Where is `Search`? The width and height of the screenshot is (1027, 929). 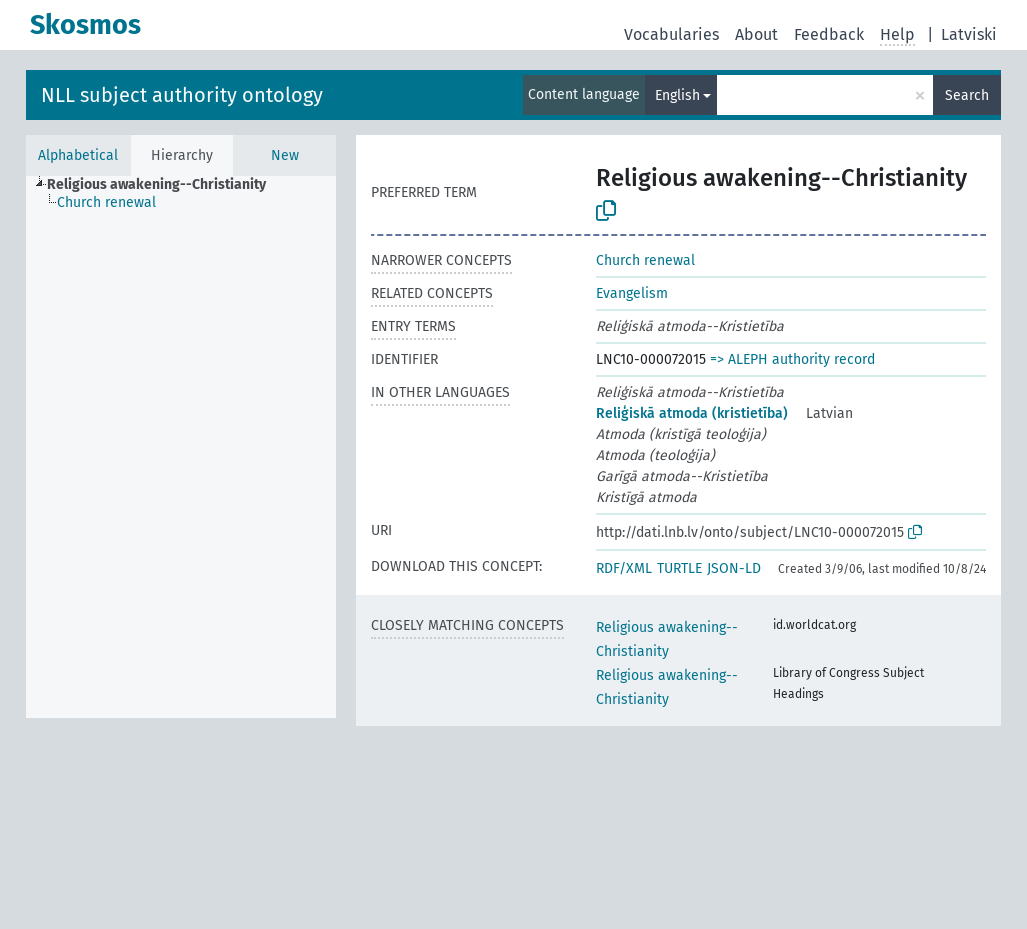 Search is located at coordinates (967, 95).